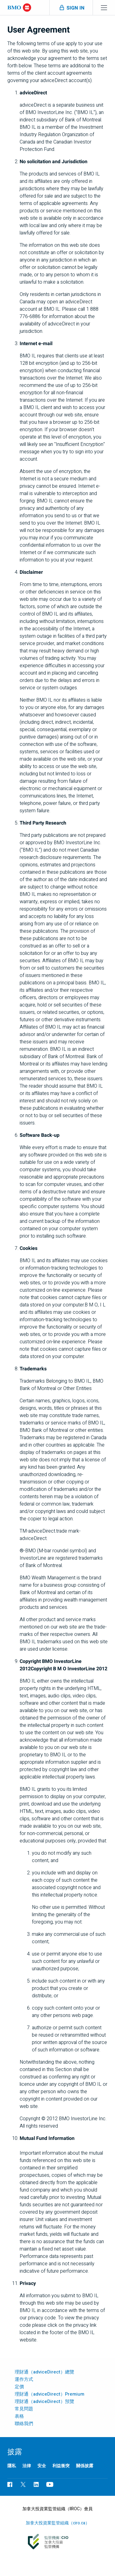 This screenshot has height=2576, width=115. What do you see at coordinates (19, 7) in the screenshot?
I see `[Bank of Montreal logo]` at bounding box center [19, 7].